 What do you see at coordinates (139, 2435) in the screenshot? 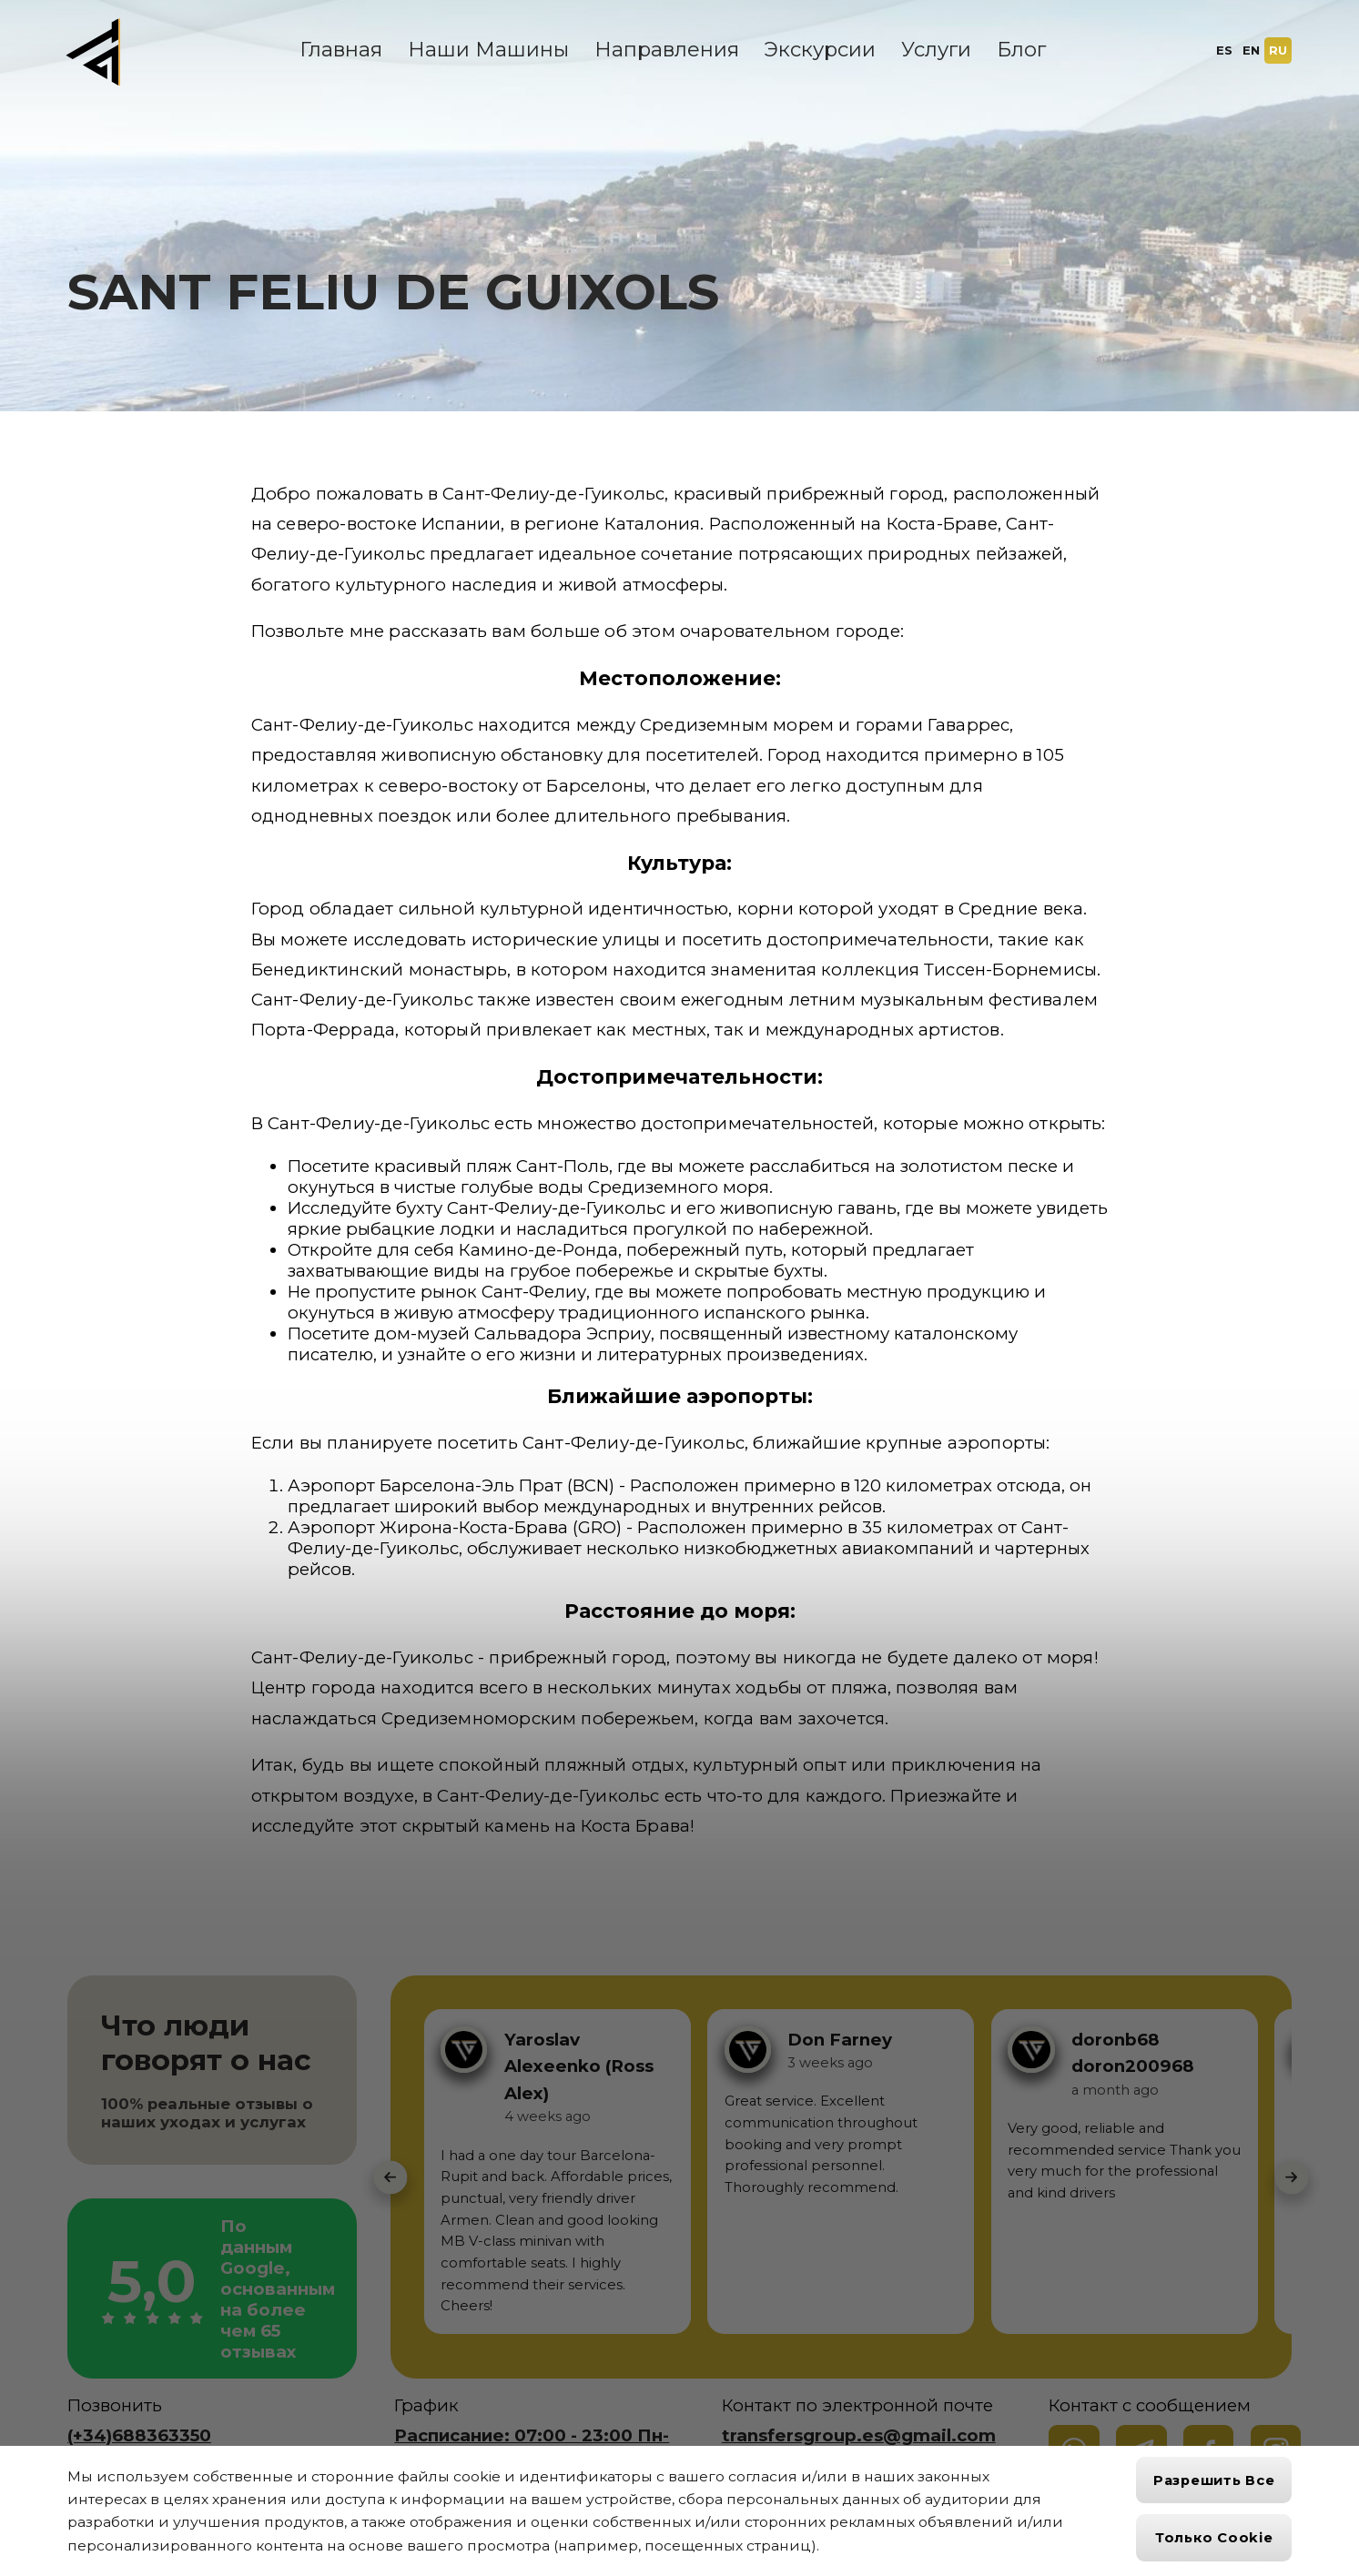
I see `(+34)688363350` at bounding box center [139, 2435].